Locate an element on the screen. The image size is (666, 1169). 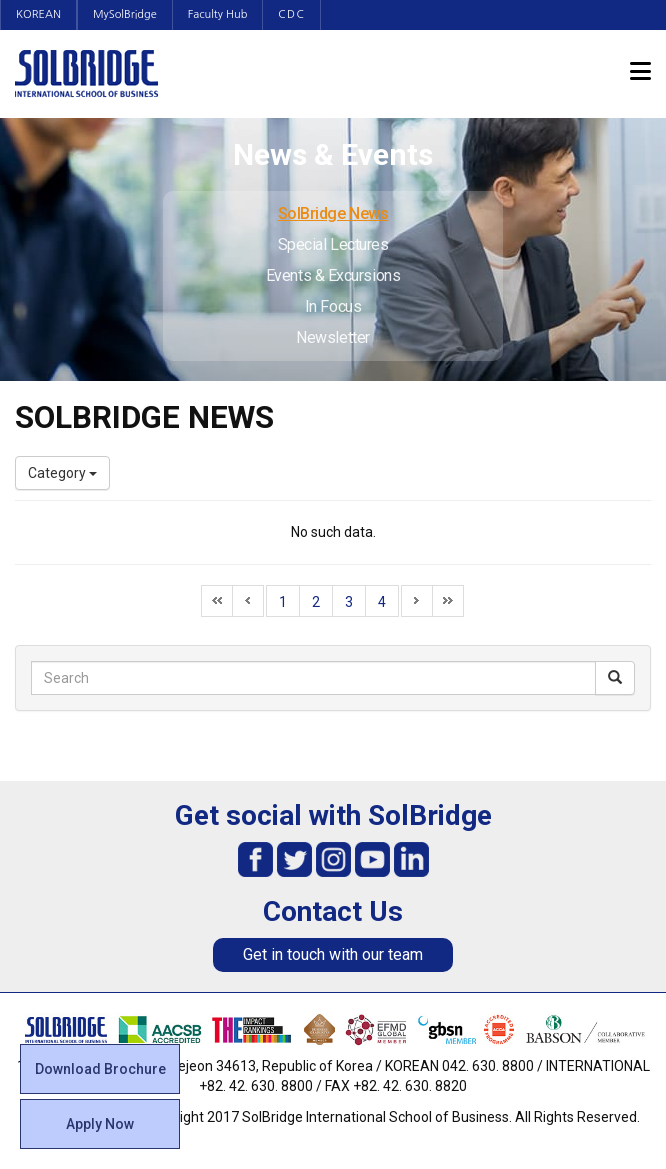
KOREAN is located at coordinates (38, 14).